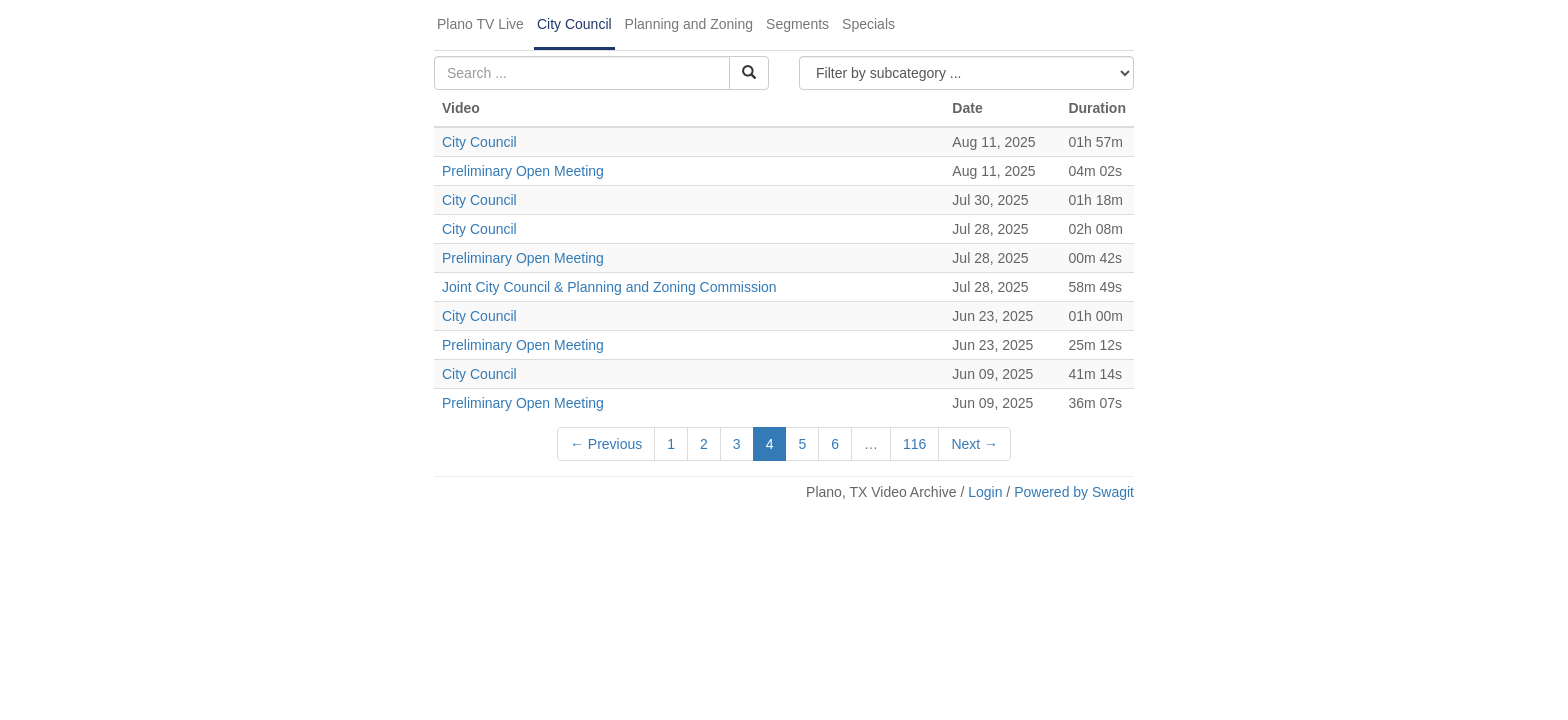 The height and width of the screenshot is (720, 1568). I want to click on ← Previous, so click(606, 444).